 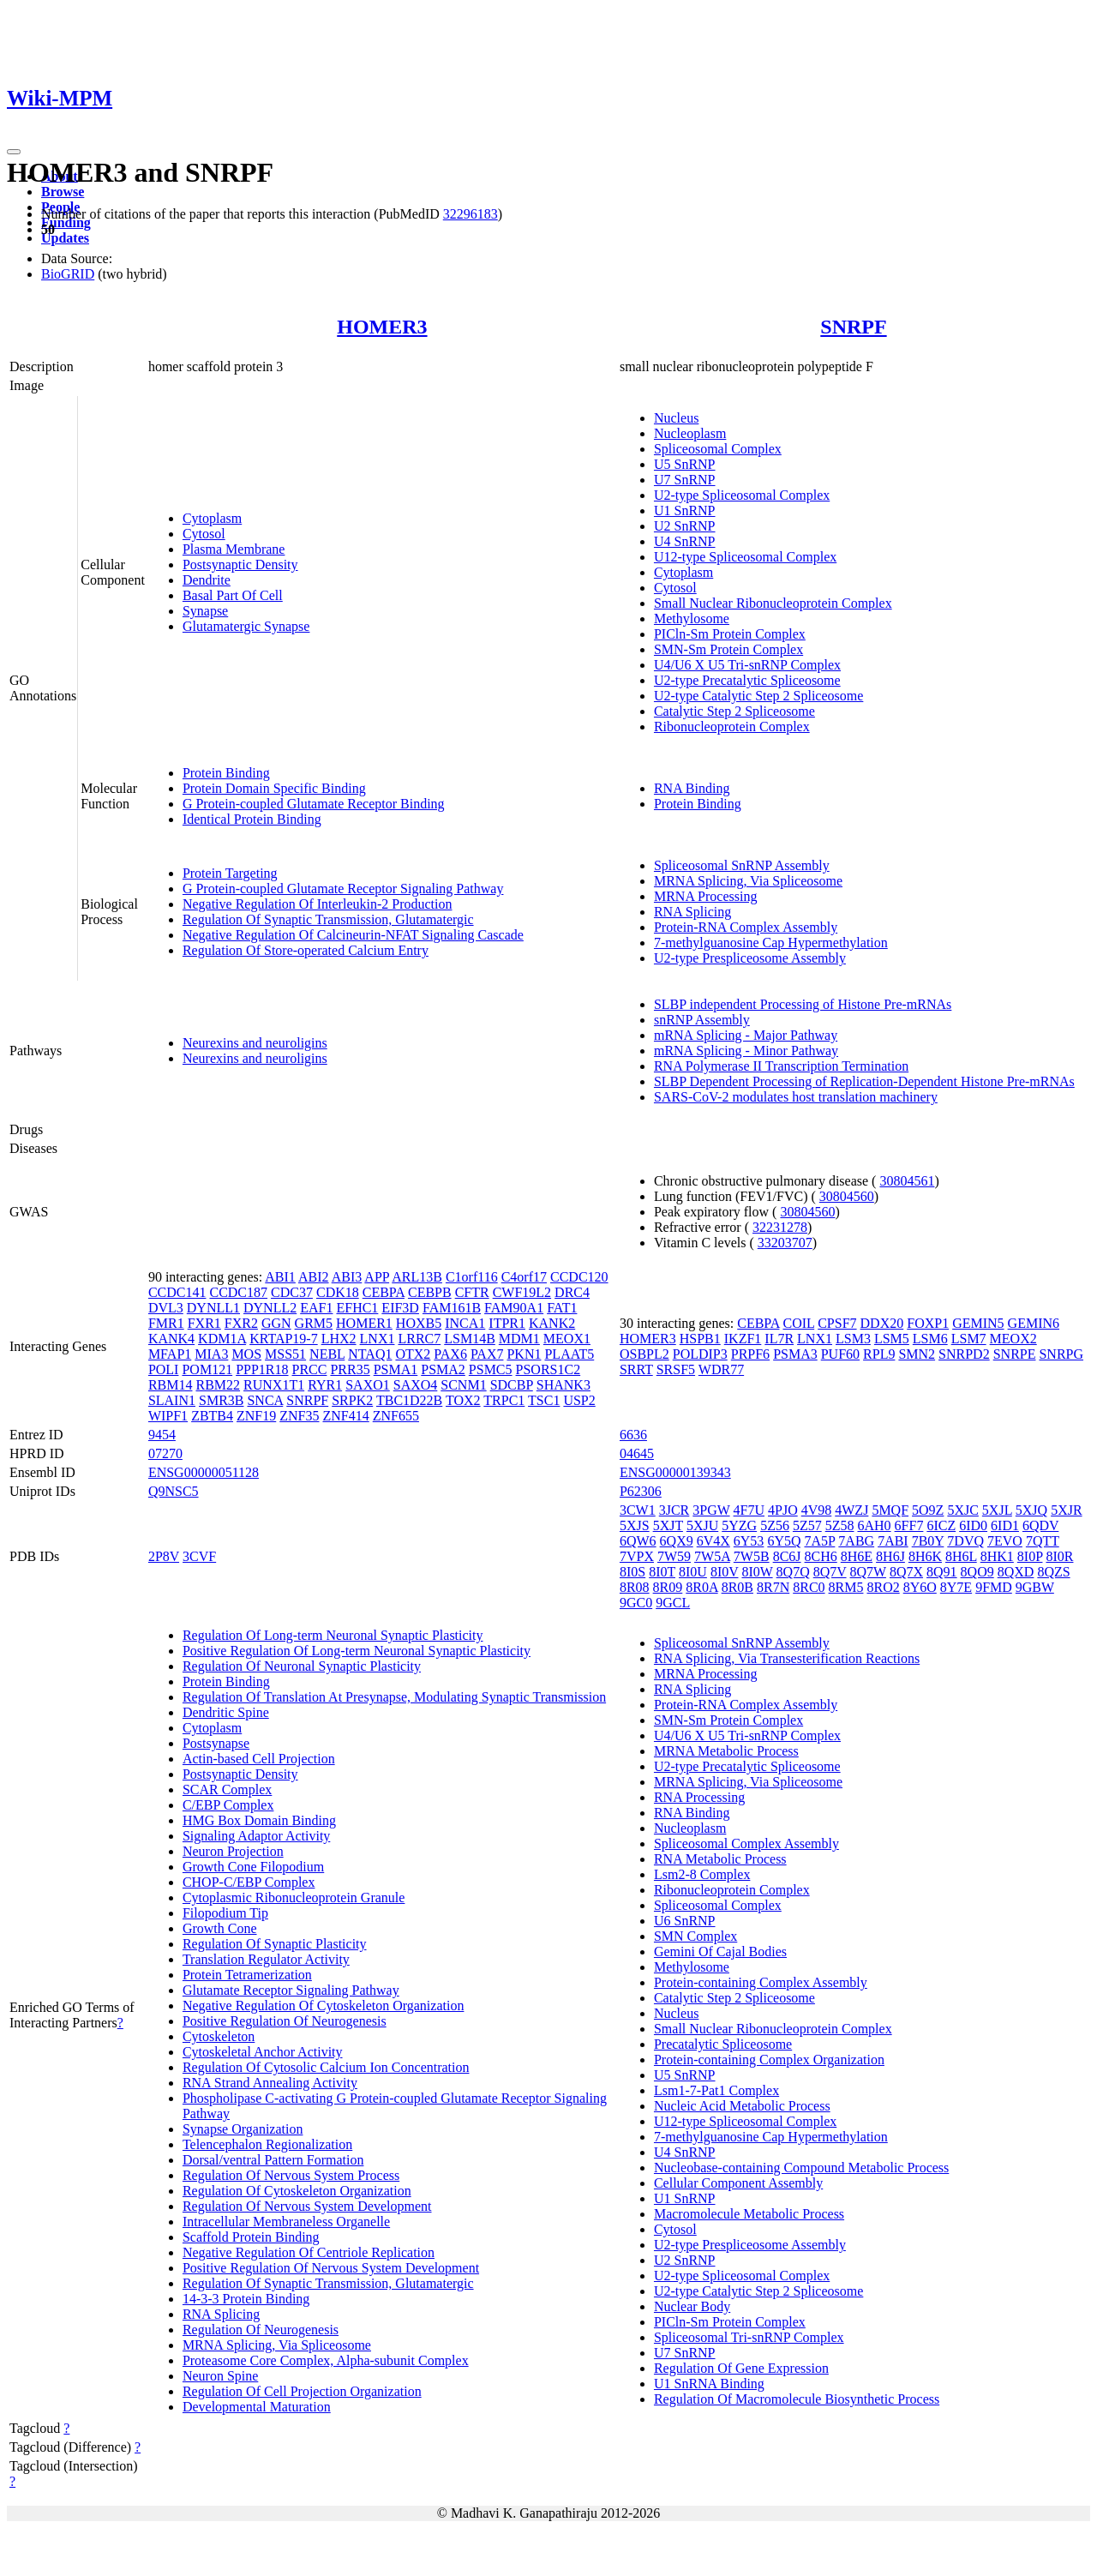 I want to click on Growth Cone, so click(x=220, y=1928).